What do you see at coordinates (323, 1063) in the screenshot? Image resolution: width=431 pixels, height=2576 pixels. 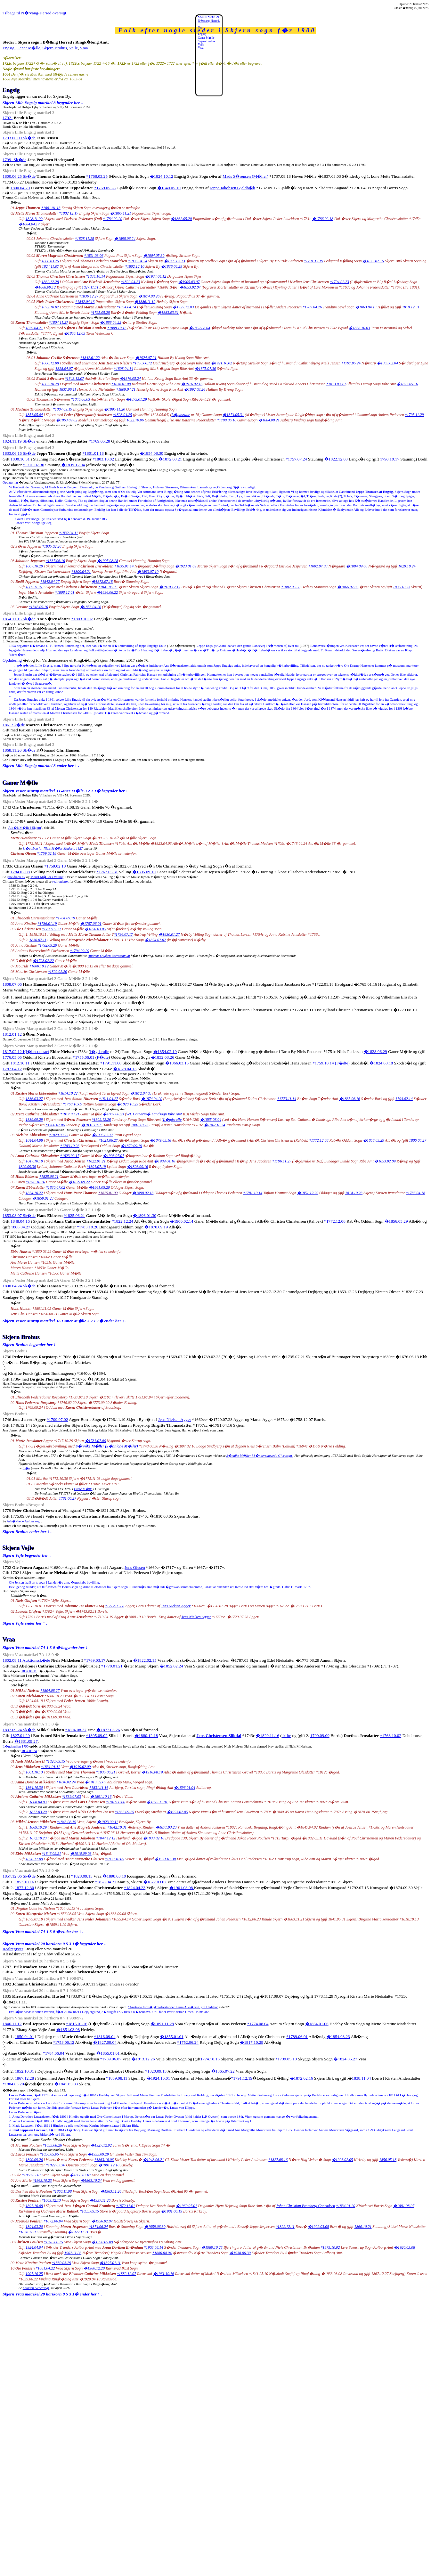 I see `*1759.10.14` at bounding box center [323, 1063].